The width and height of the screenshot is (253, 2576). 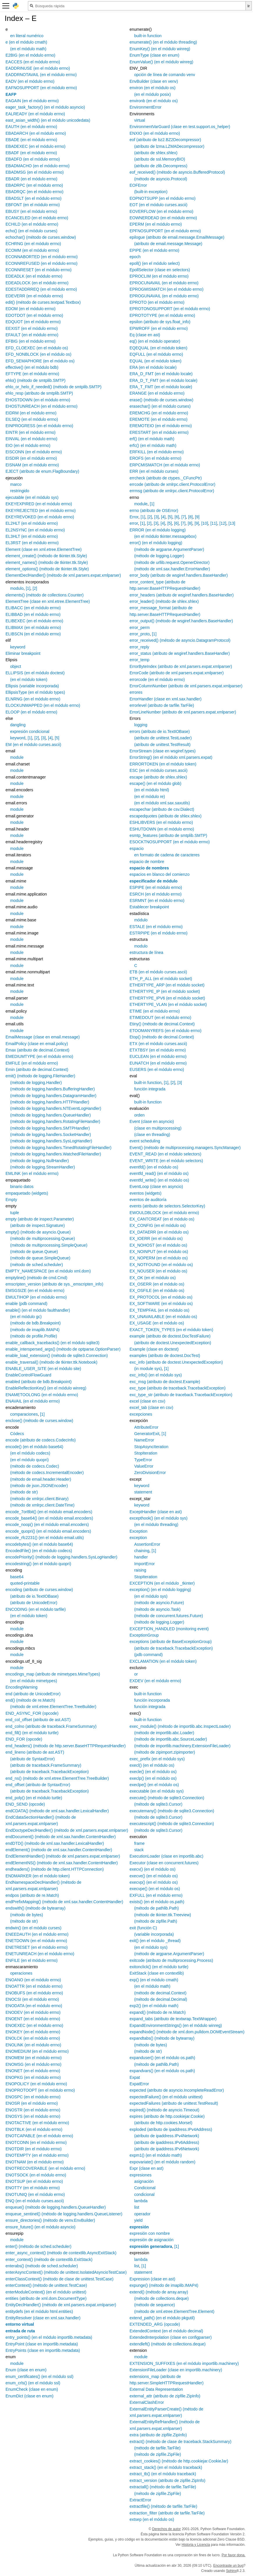 What do you see at coordinates (161, 373) in the screenshot?
I see `ERA_D_FMT (en el módulo locale)` at bounding box center [161, 373].